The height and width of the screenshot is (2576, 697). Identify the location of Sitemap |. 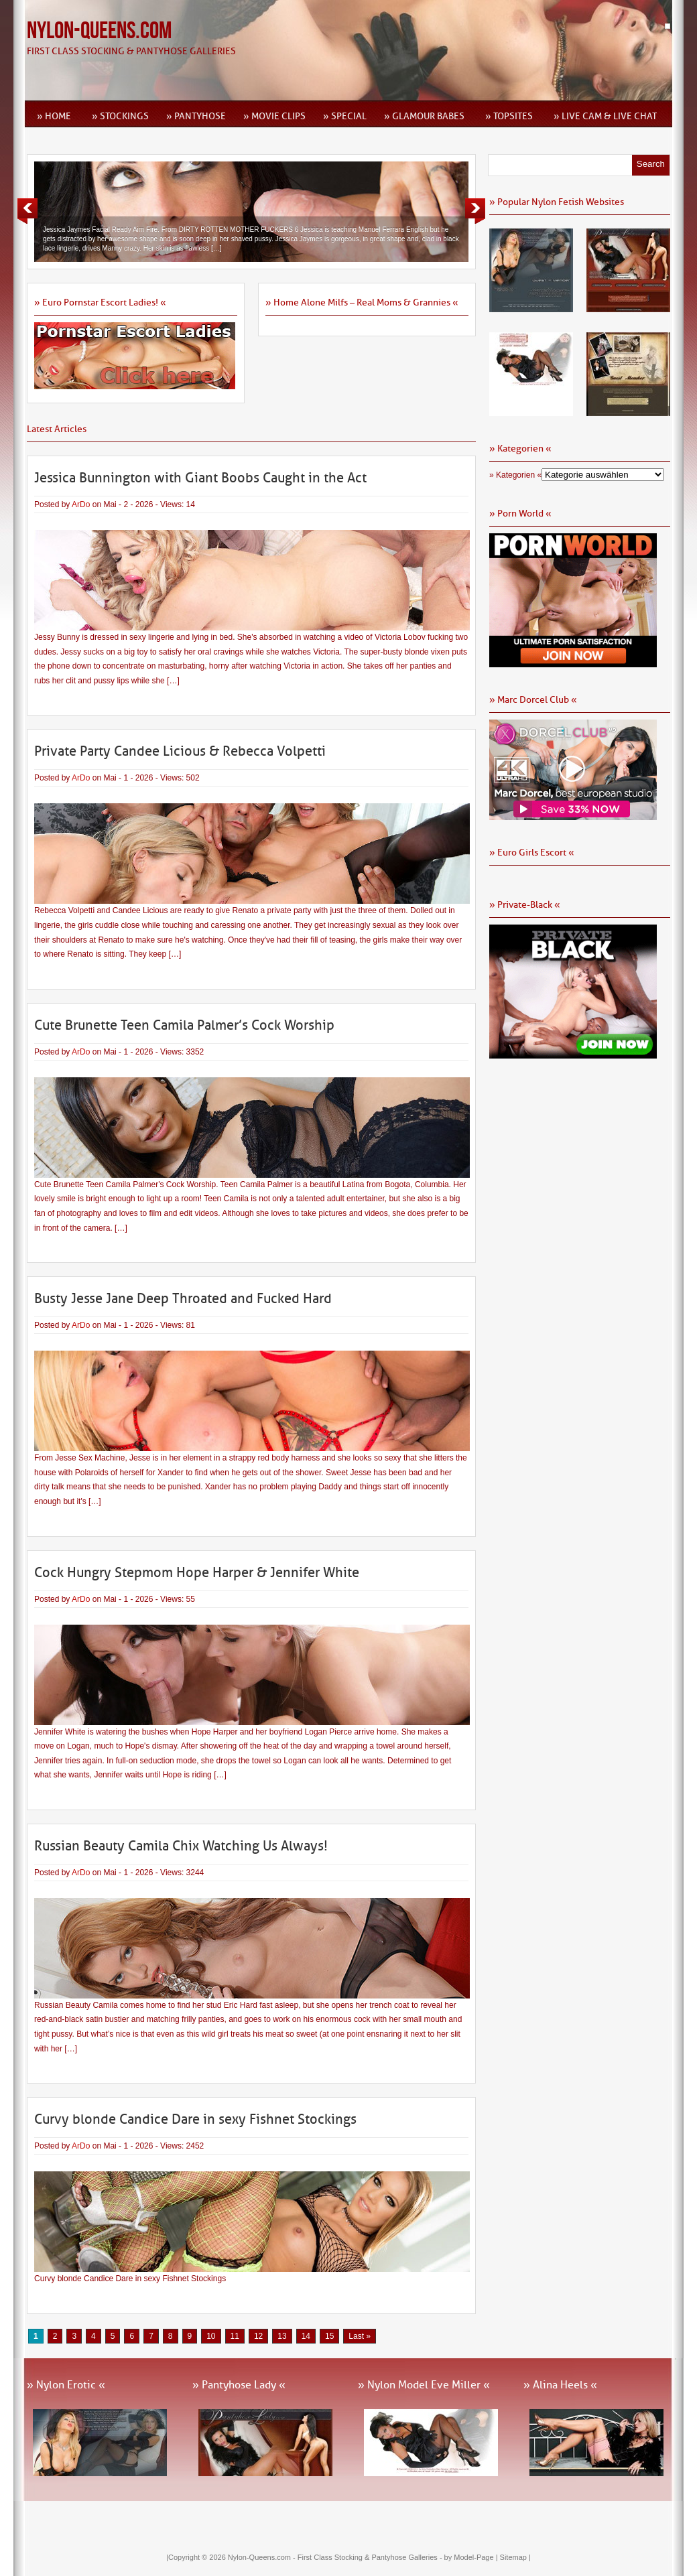
(515, 2557).